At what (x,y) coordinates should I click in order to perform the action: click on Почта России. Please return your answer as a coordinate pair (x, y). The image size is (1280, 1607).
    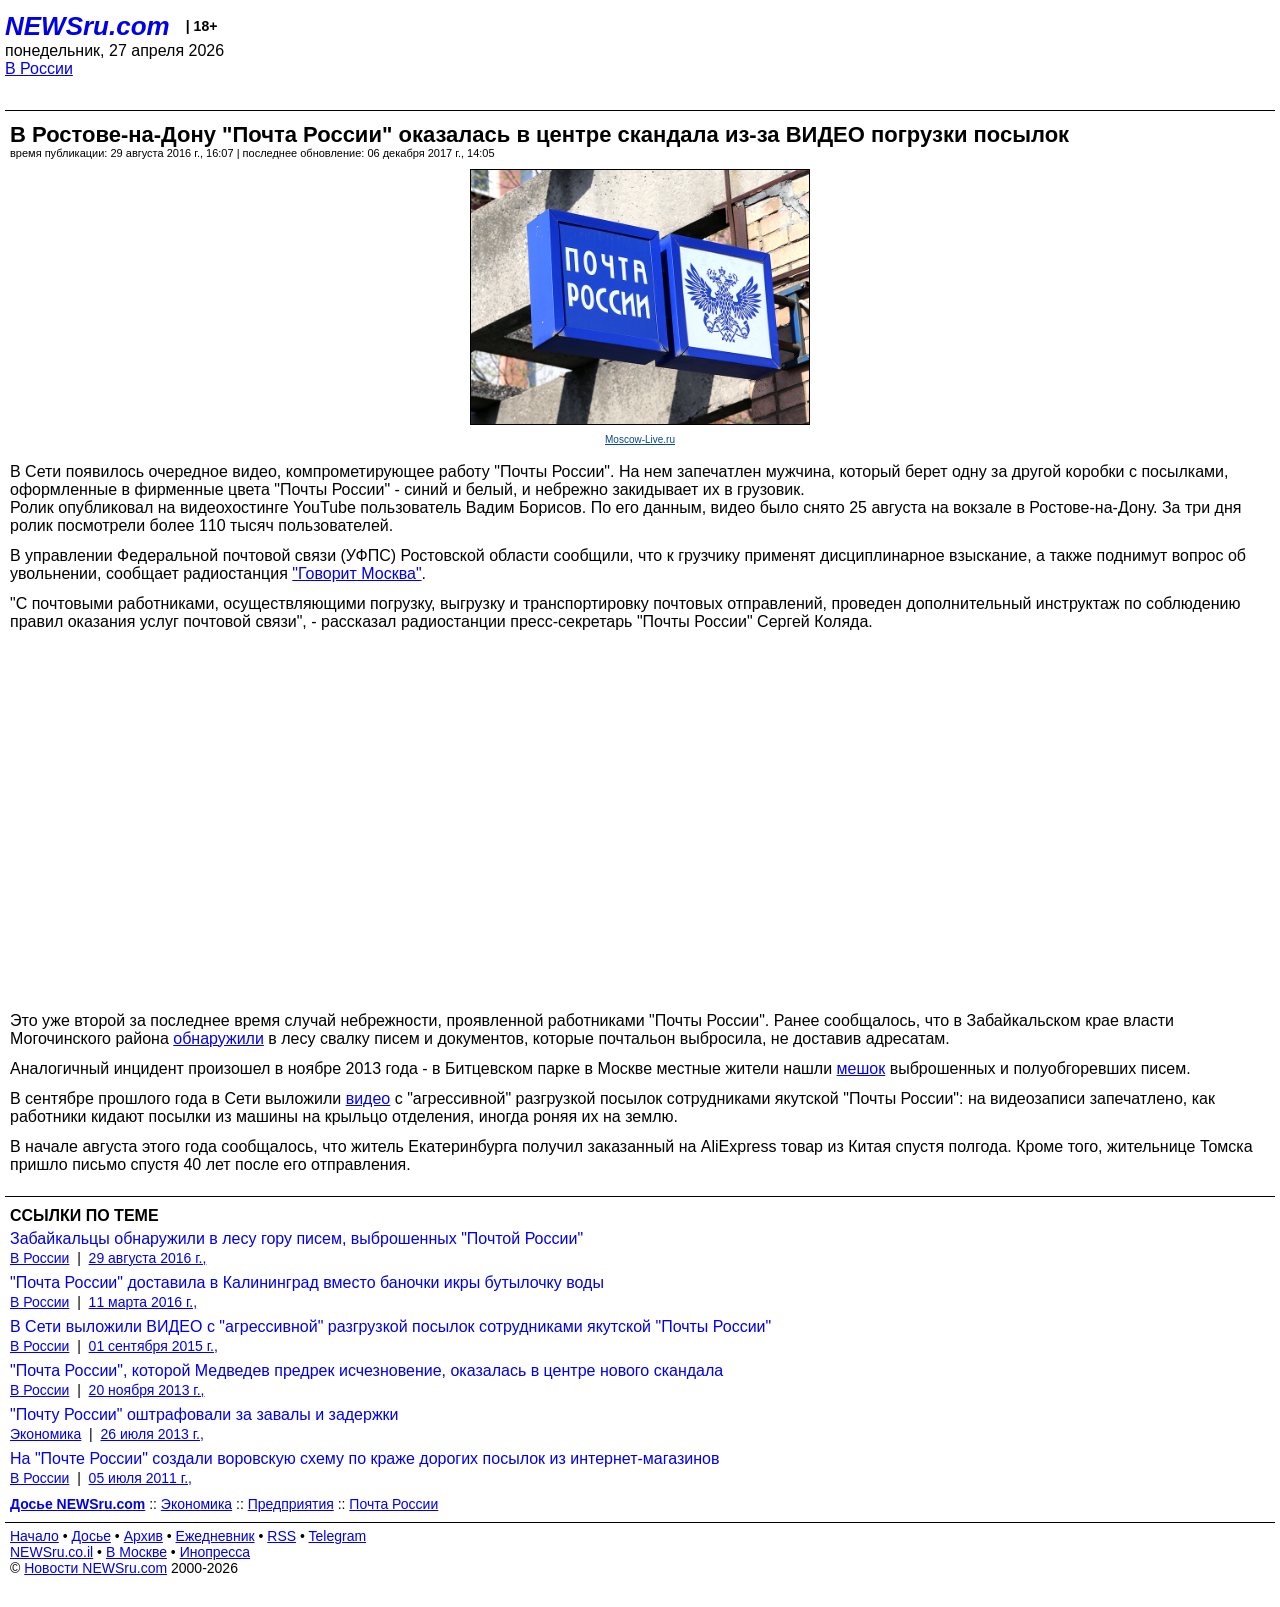
    Looking at the image, I should click on (393, 1504).